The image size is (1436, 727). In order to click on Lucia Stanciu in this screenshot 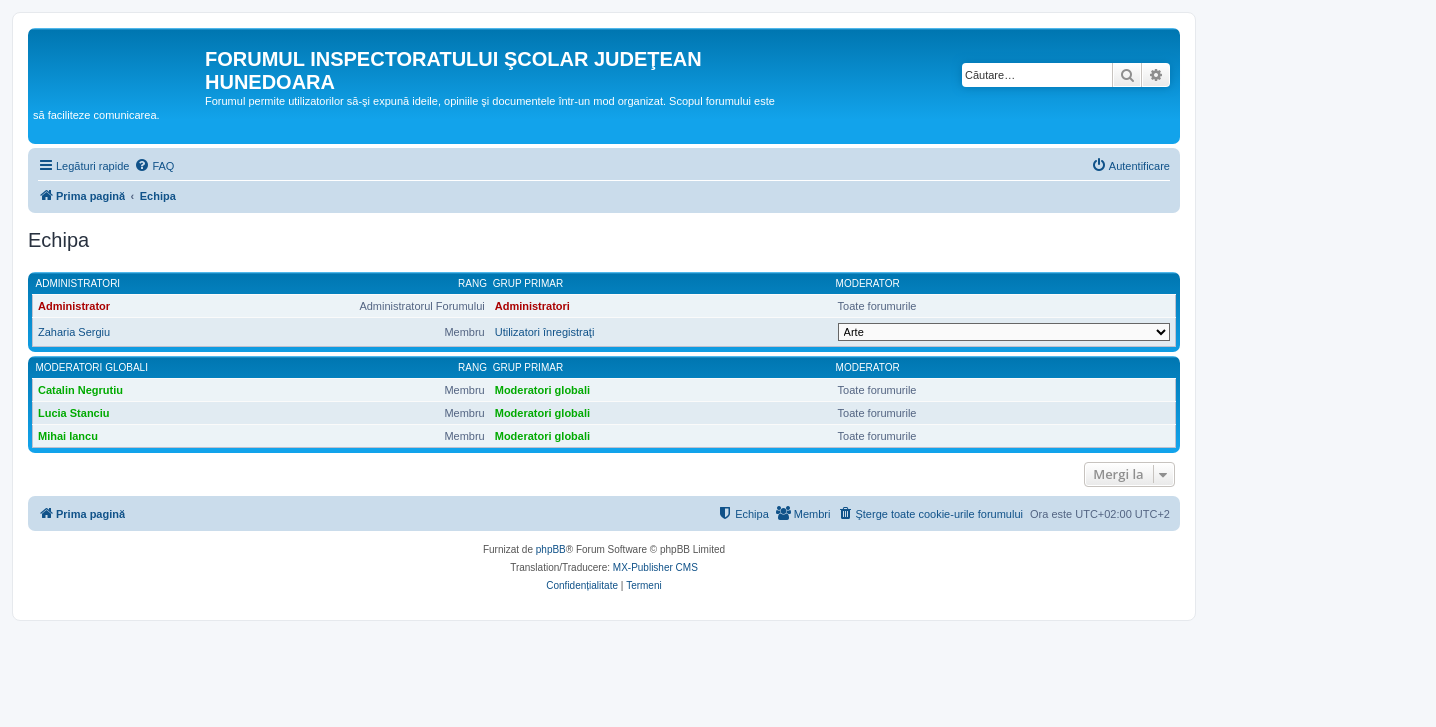, I will do `click(74, 413)`.